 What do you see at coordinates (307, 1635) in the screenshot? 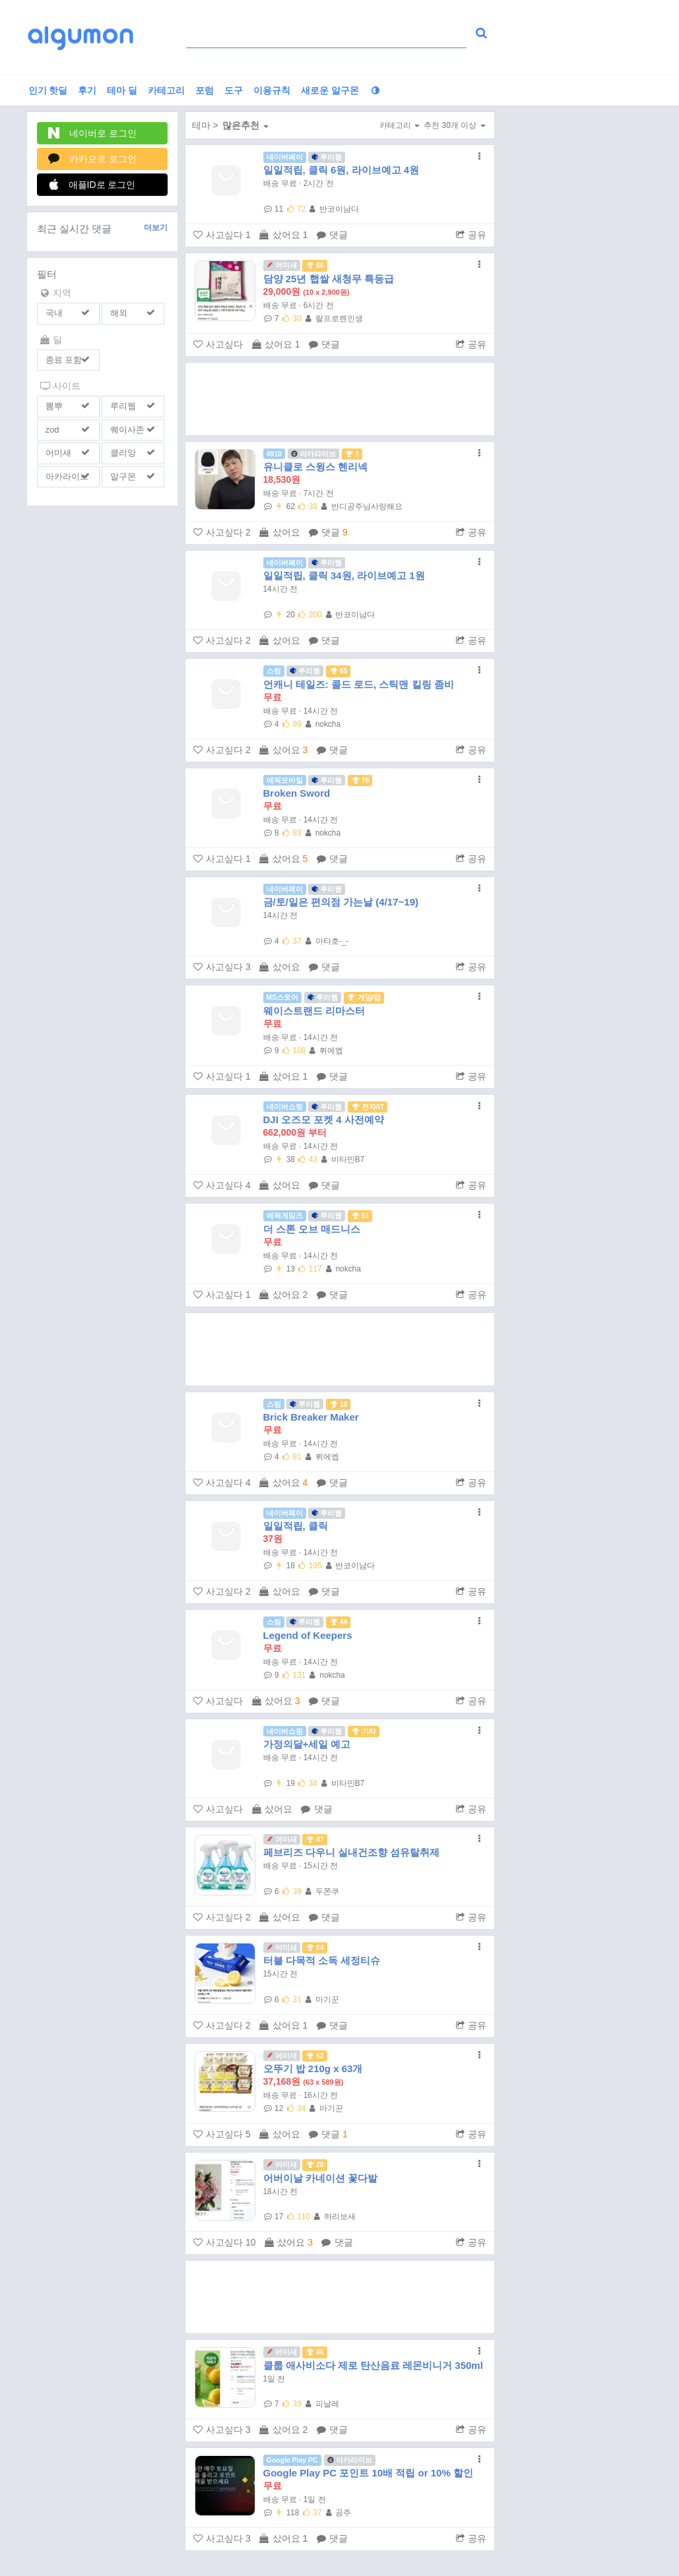
I see `Legend of Keepers` at bounding box center [307, 1635].